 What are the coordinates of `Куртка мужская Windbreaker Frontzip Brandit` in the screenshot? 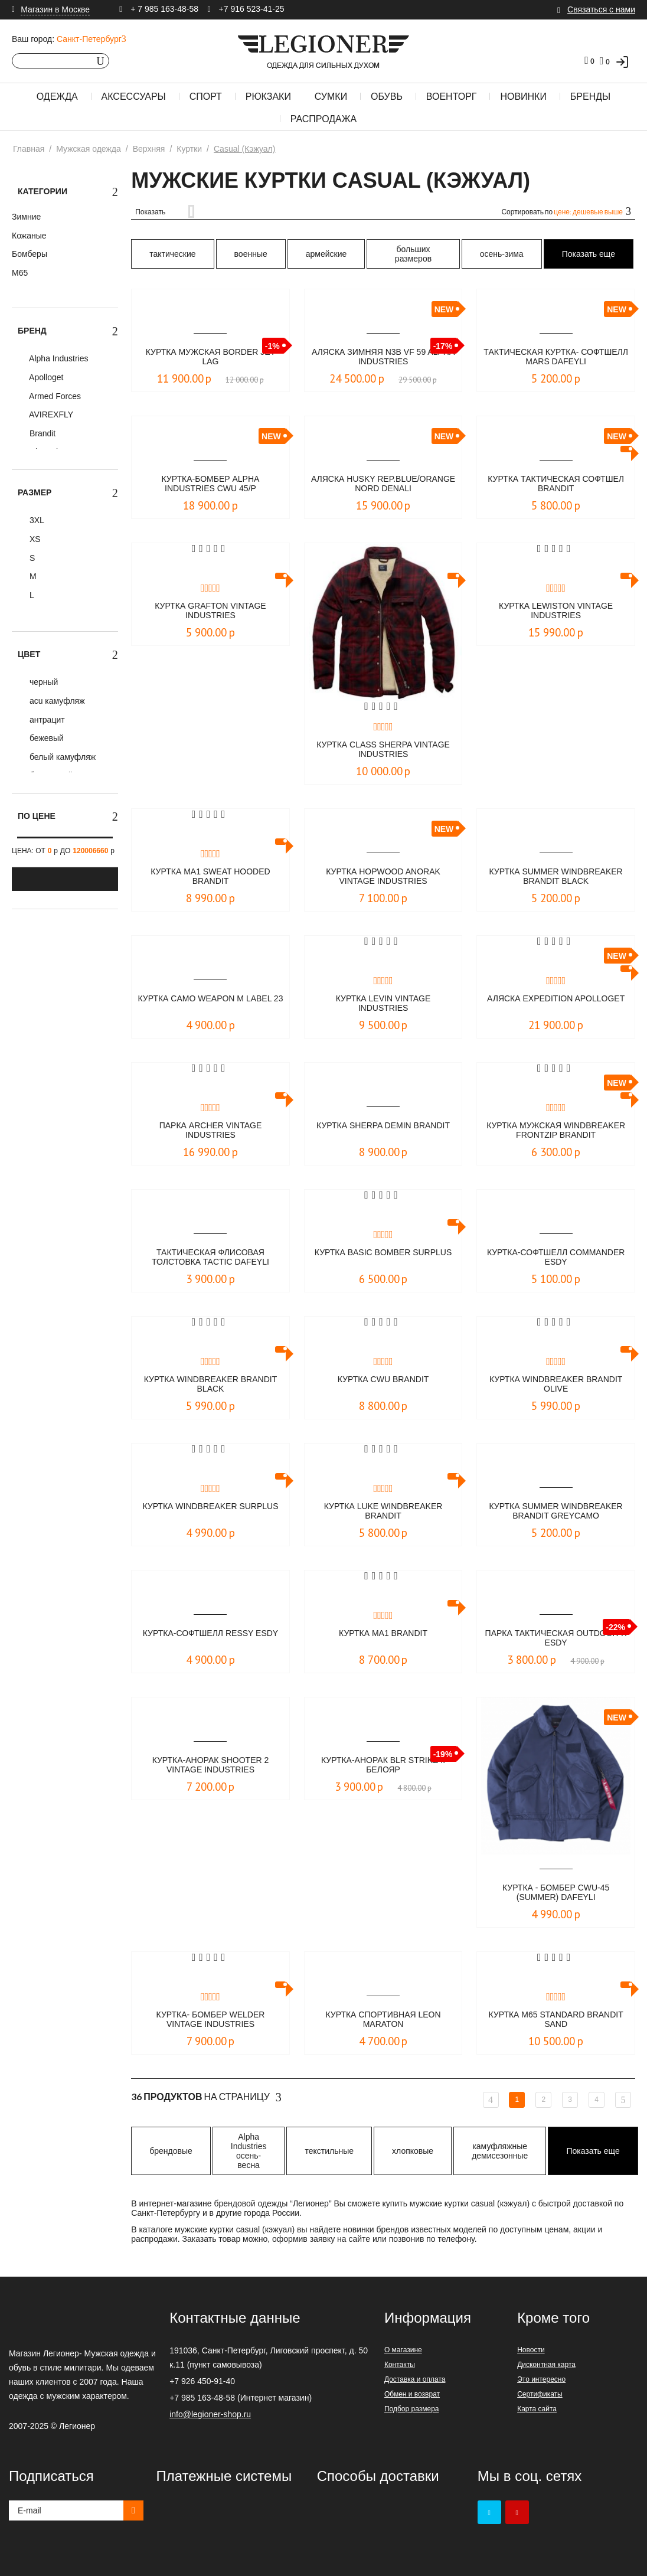 It's located at (556, 1131).